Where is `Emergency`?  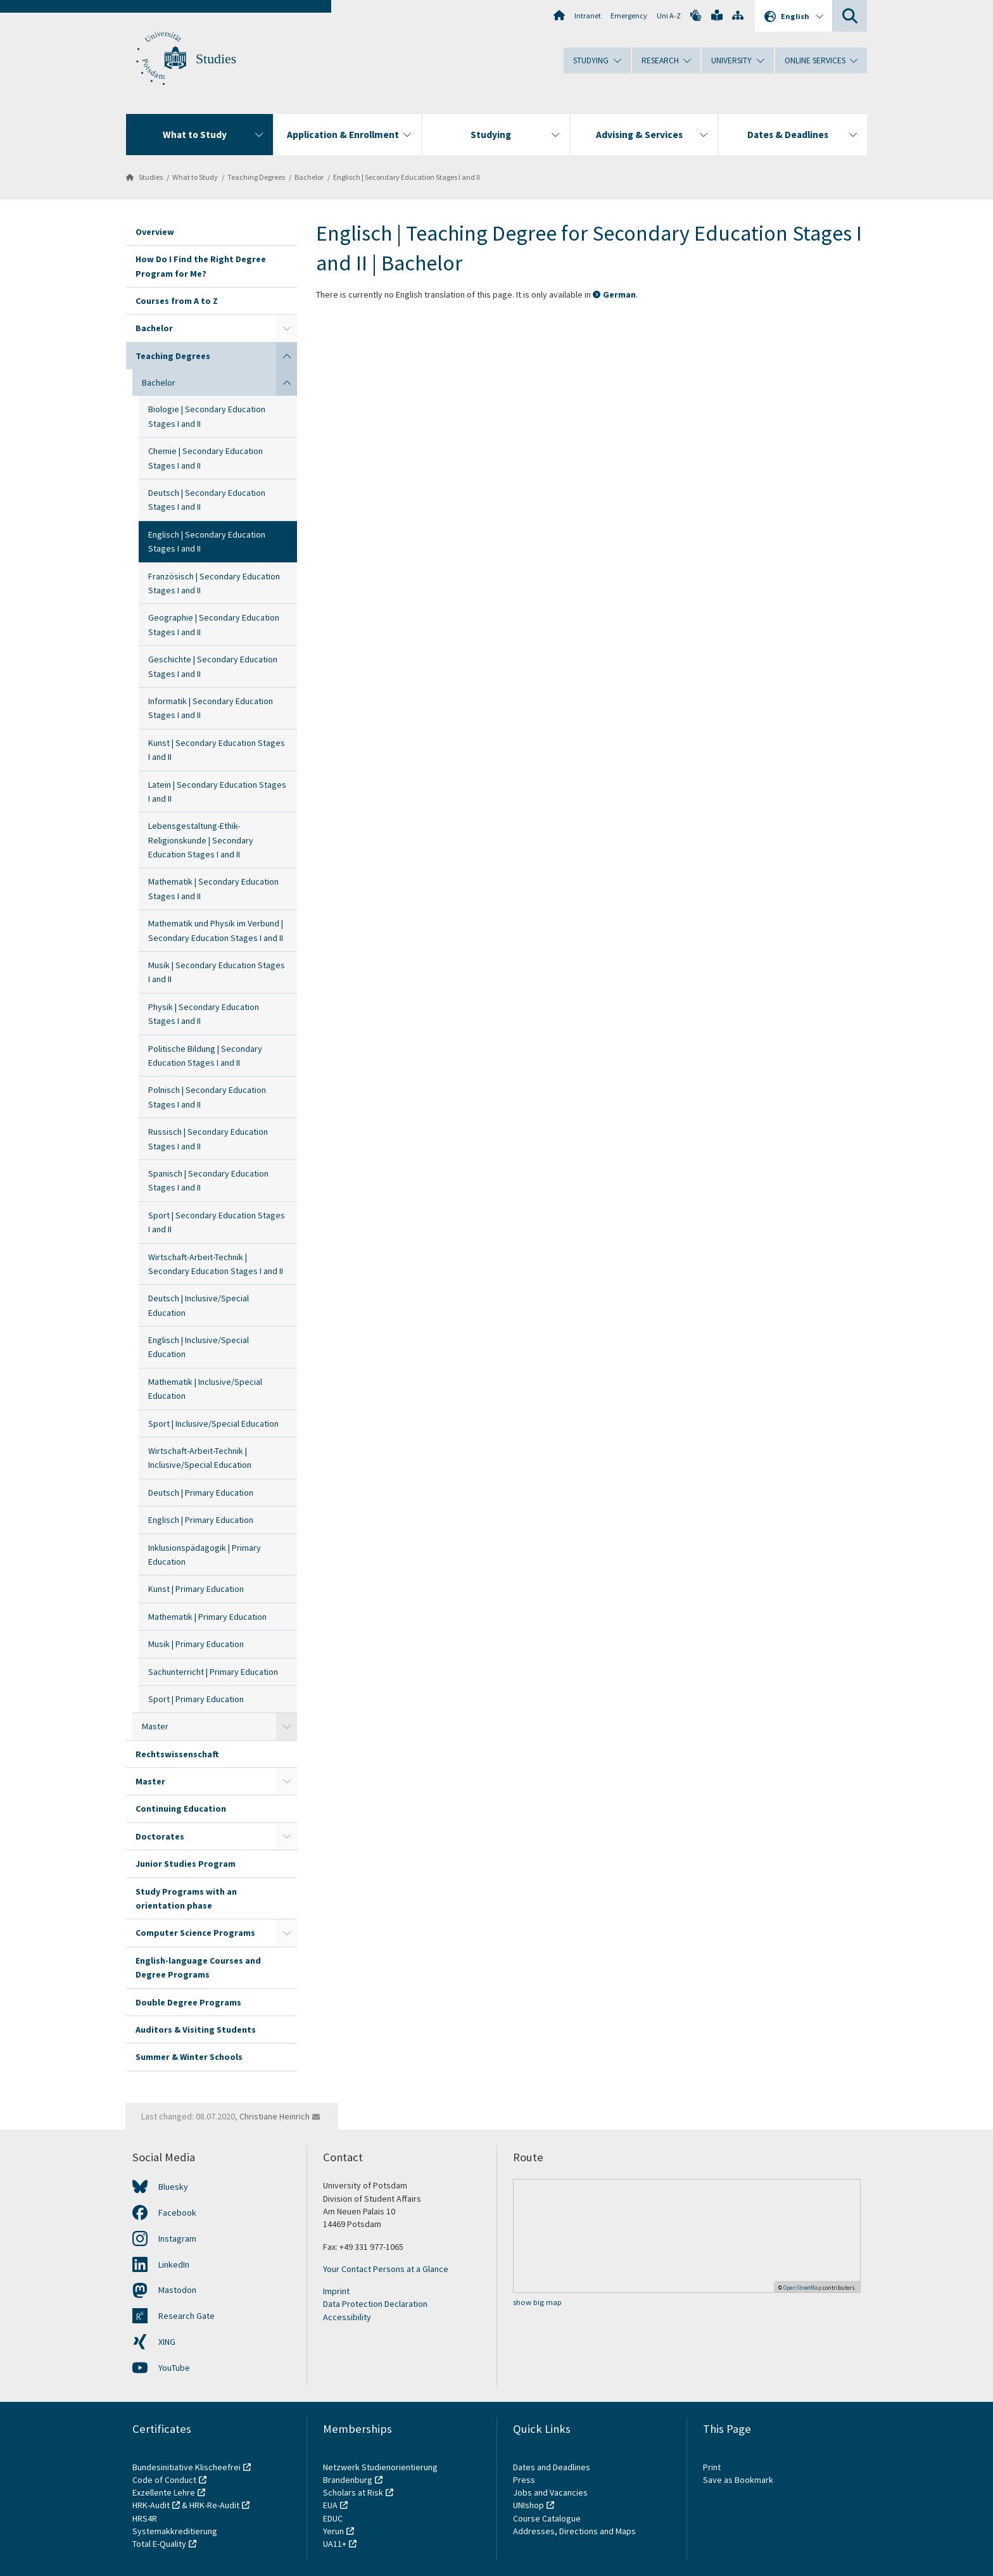 Emergency is located at coordinates (628, 15).